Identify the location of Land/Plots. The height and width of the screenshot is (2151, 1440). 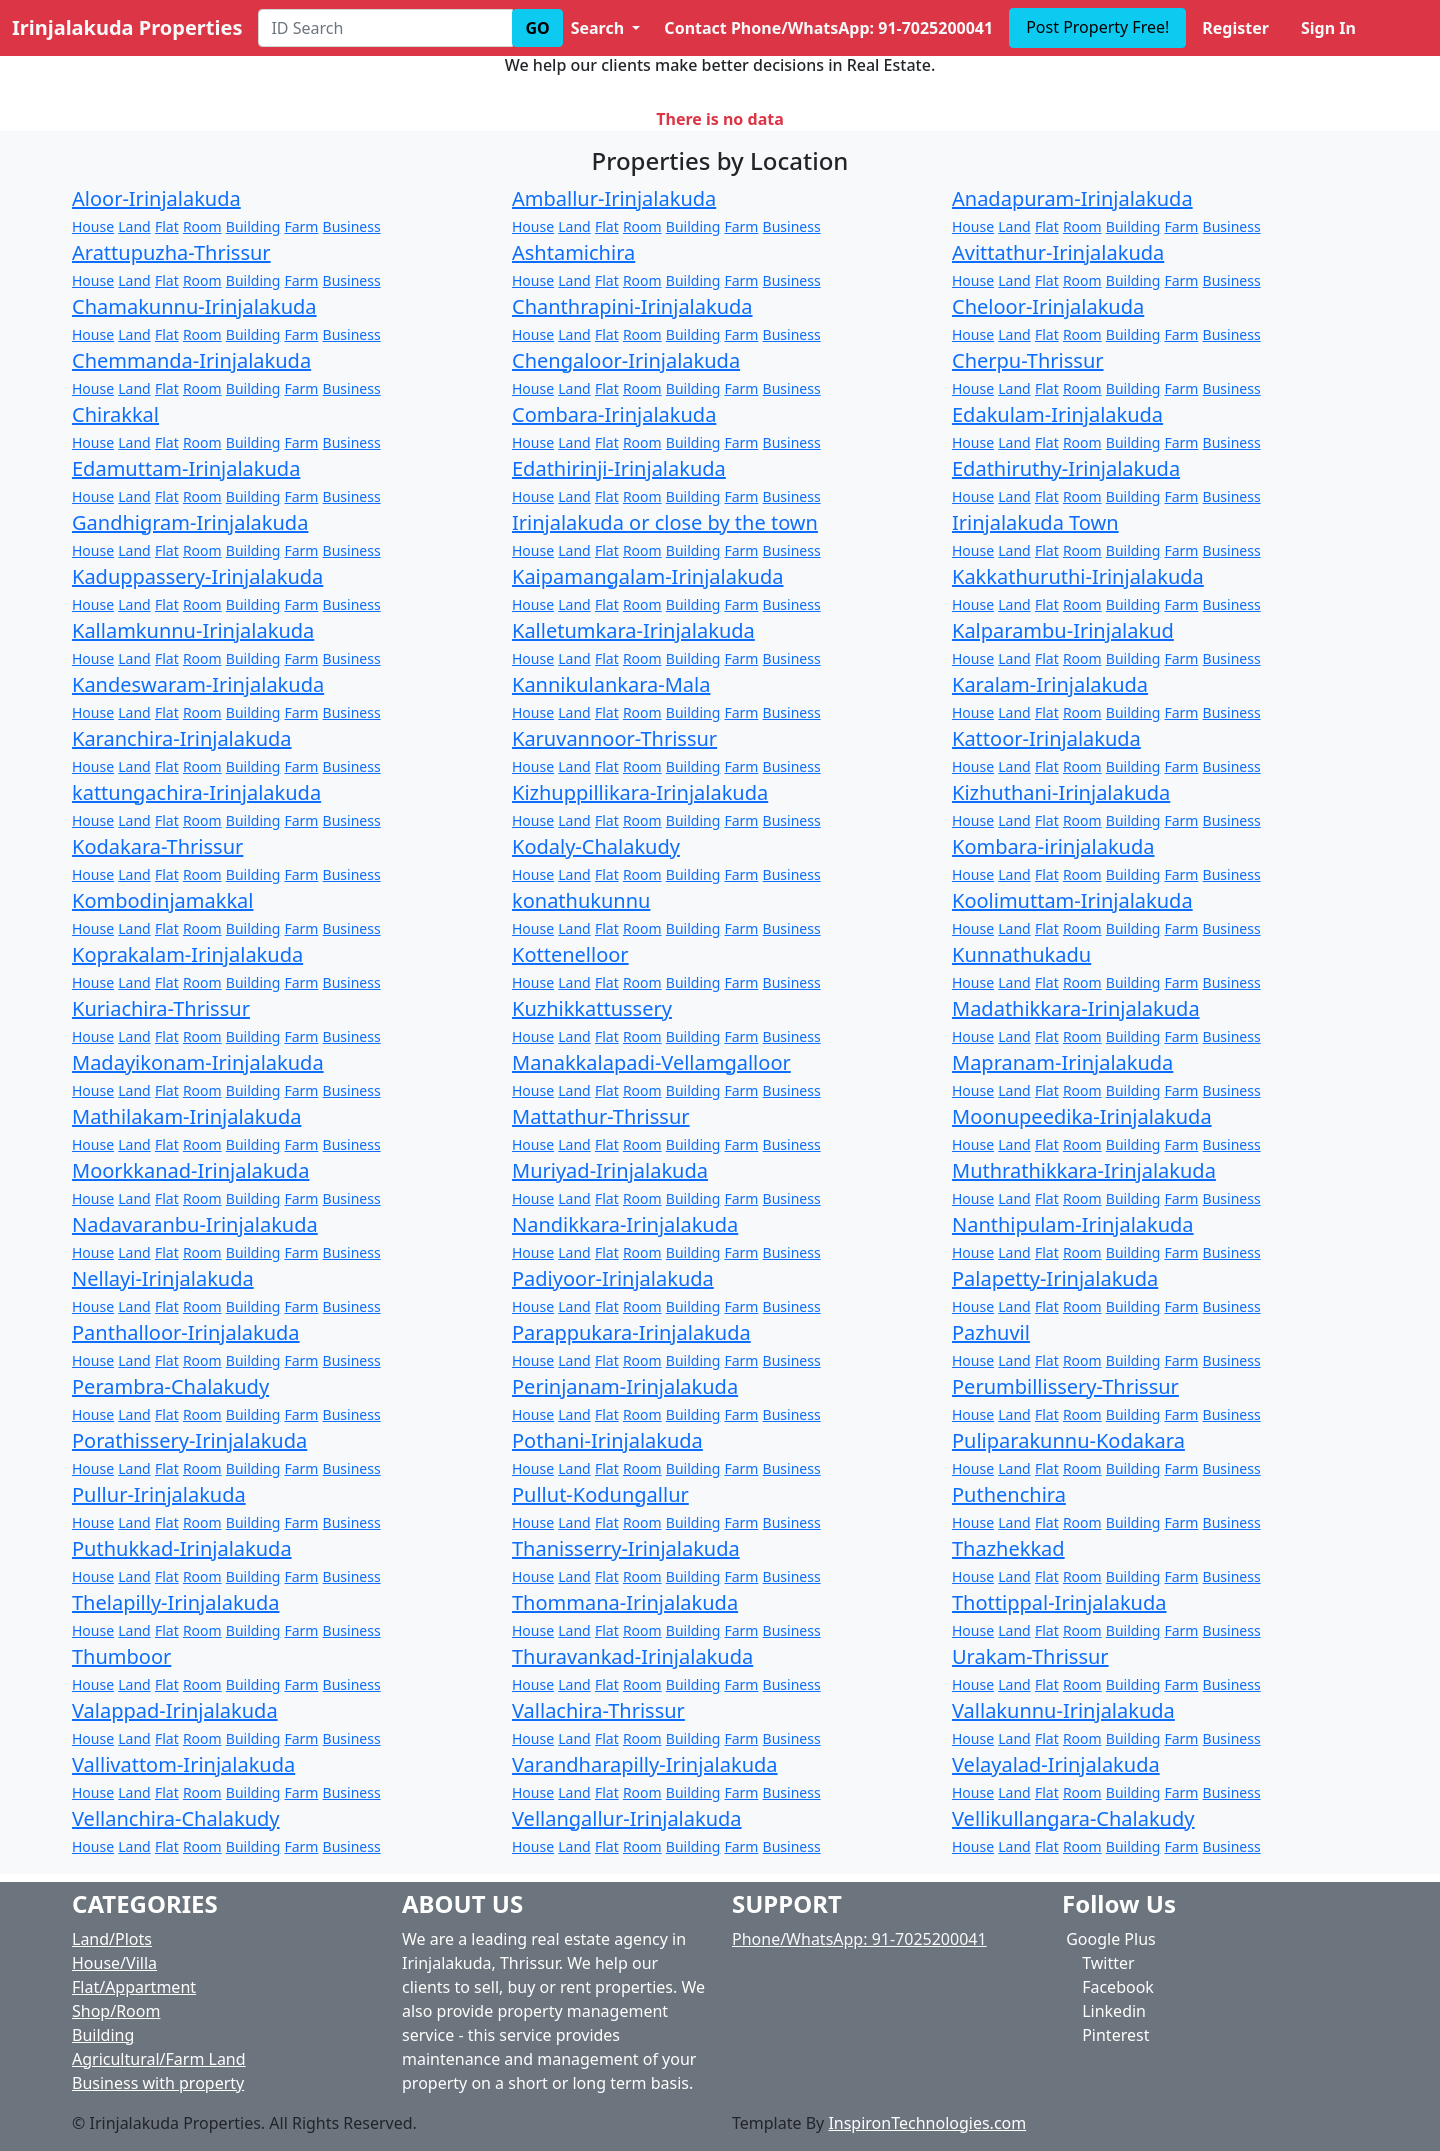
(112, 1939).